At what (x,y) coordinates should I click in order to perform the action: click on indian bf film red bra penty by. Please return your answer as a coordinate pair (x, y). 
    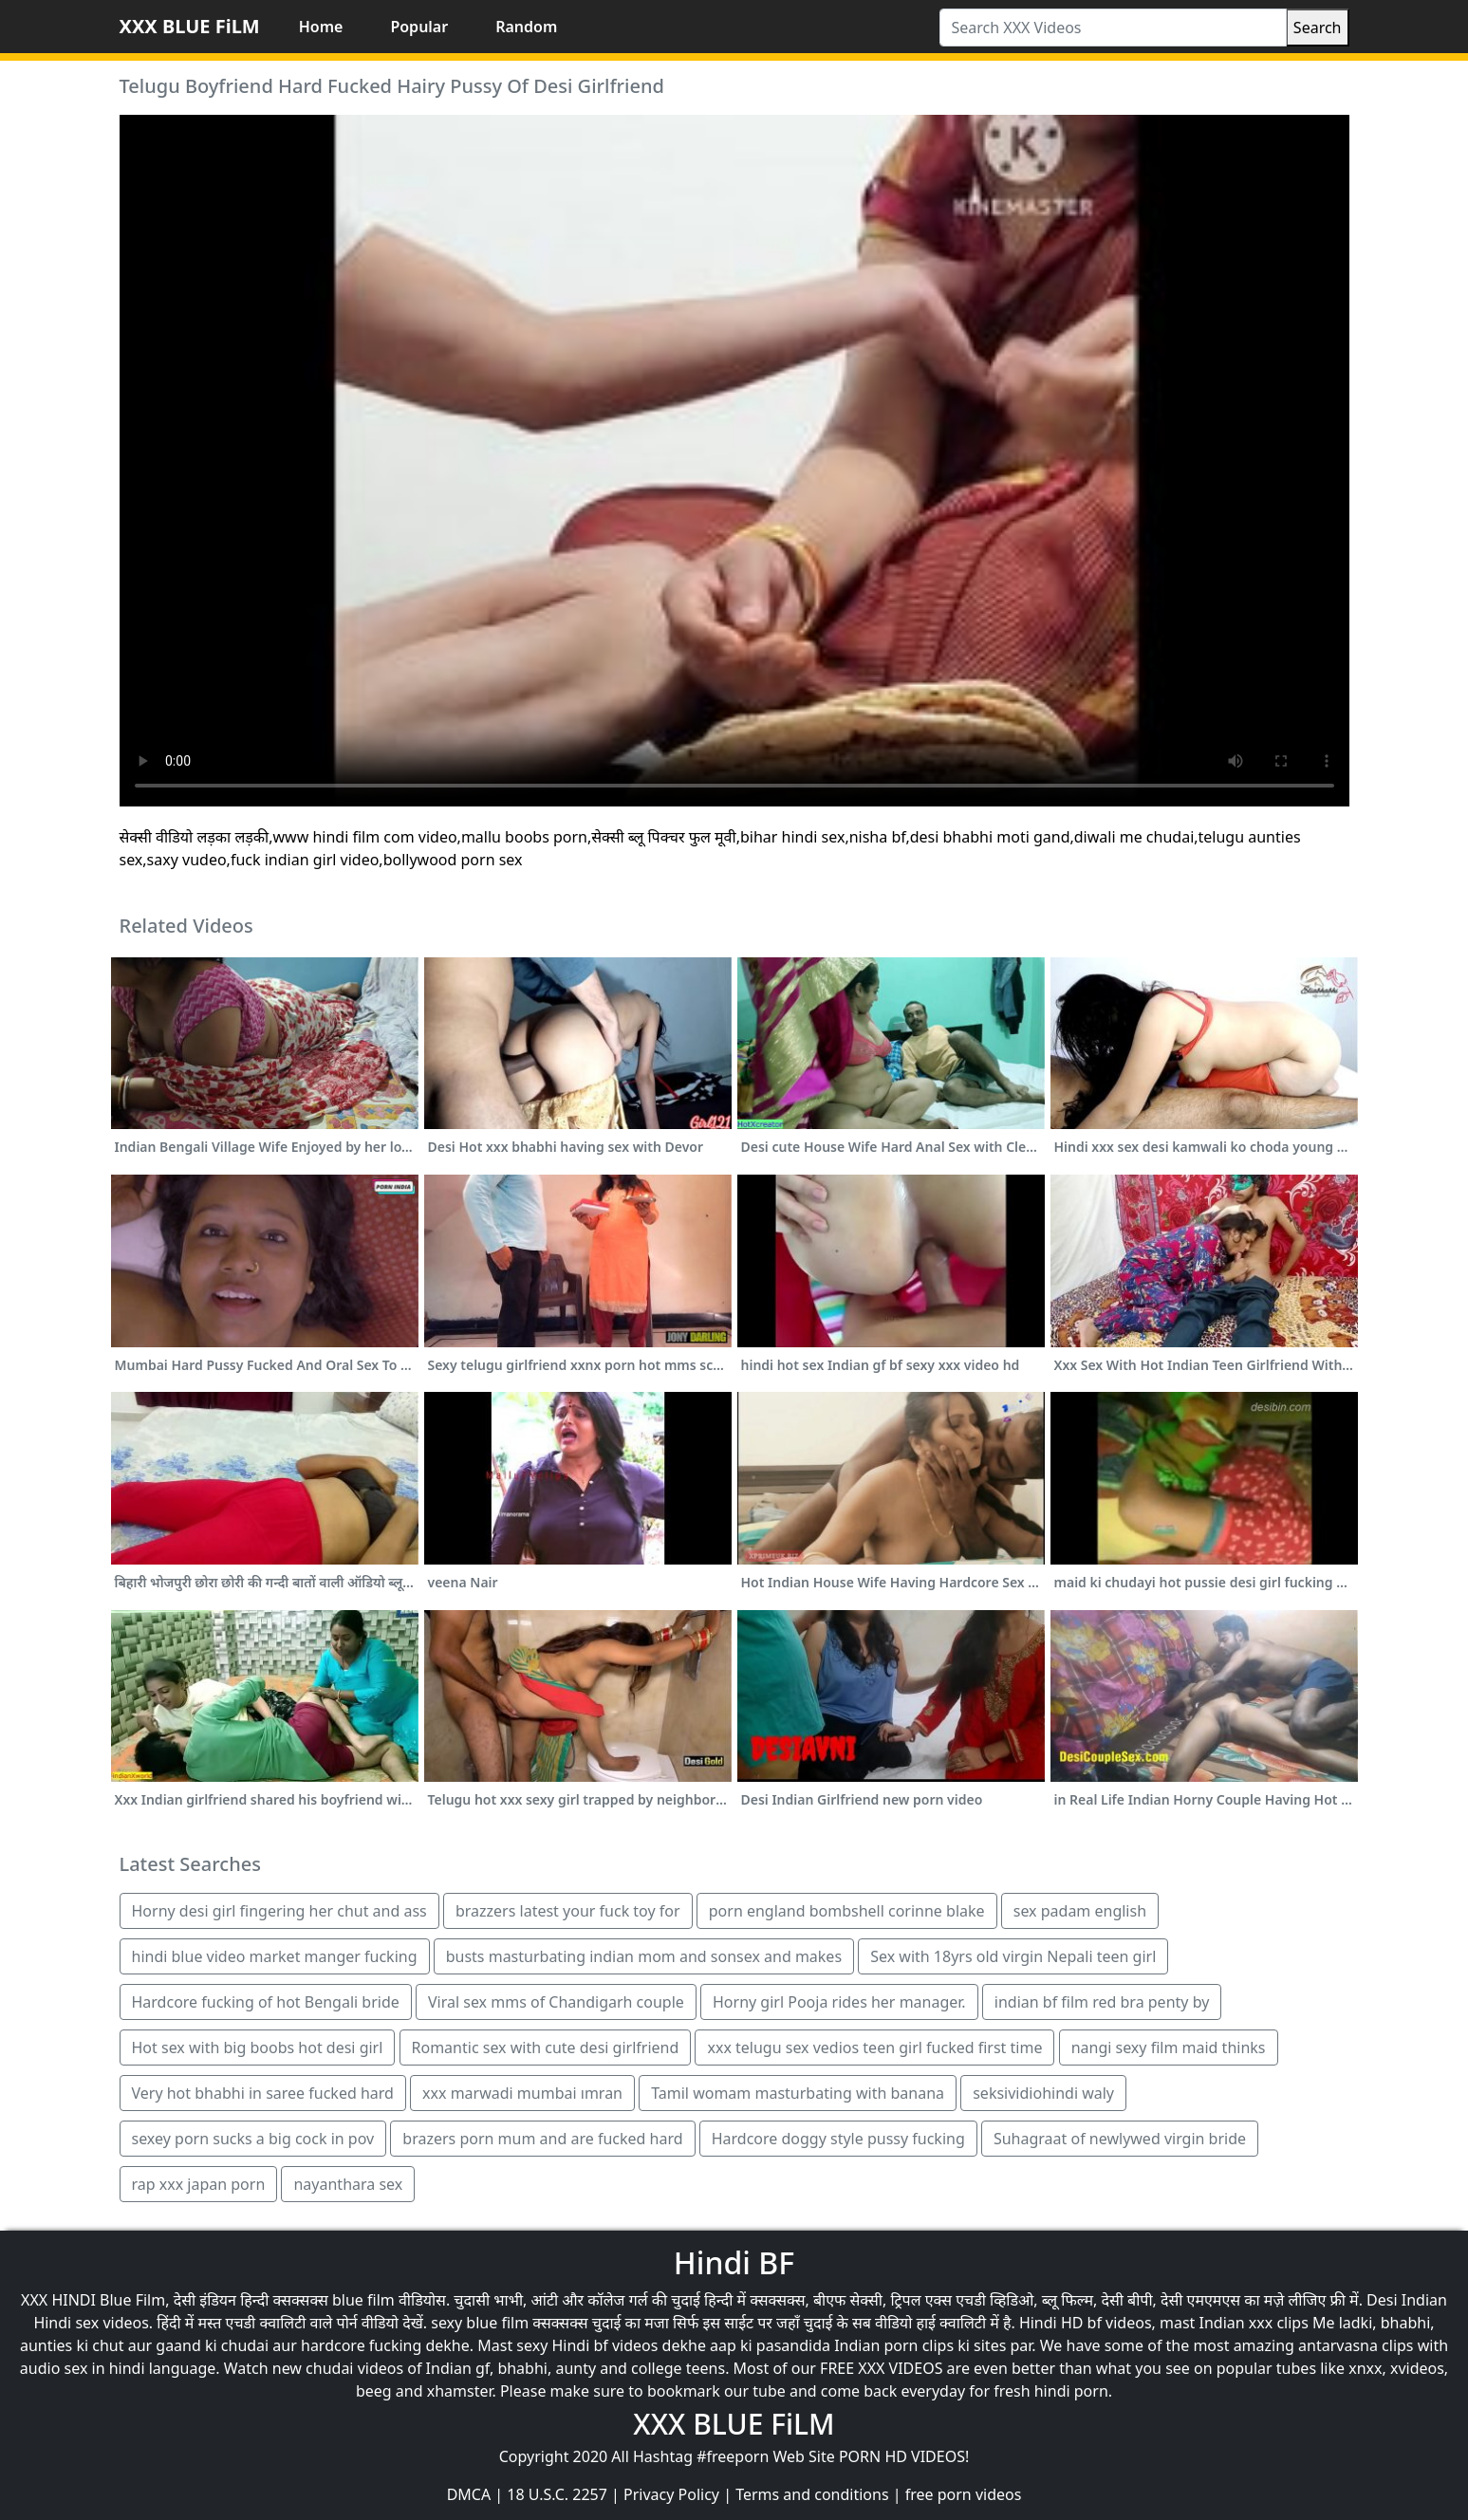
    Looking at the image, I should click on (1102, 2002).